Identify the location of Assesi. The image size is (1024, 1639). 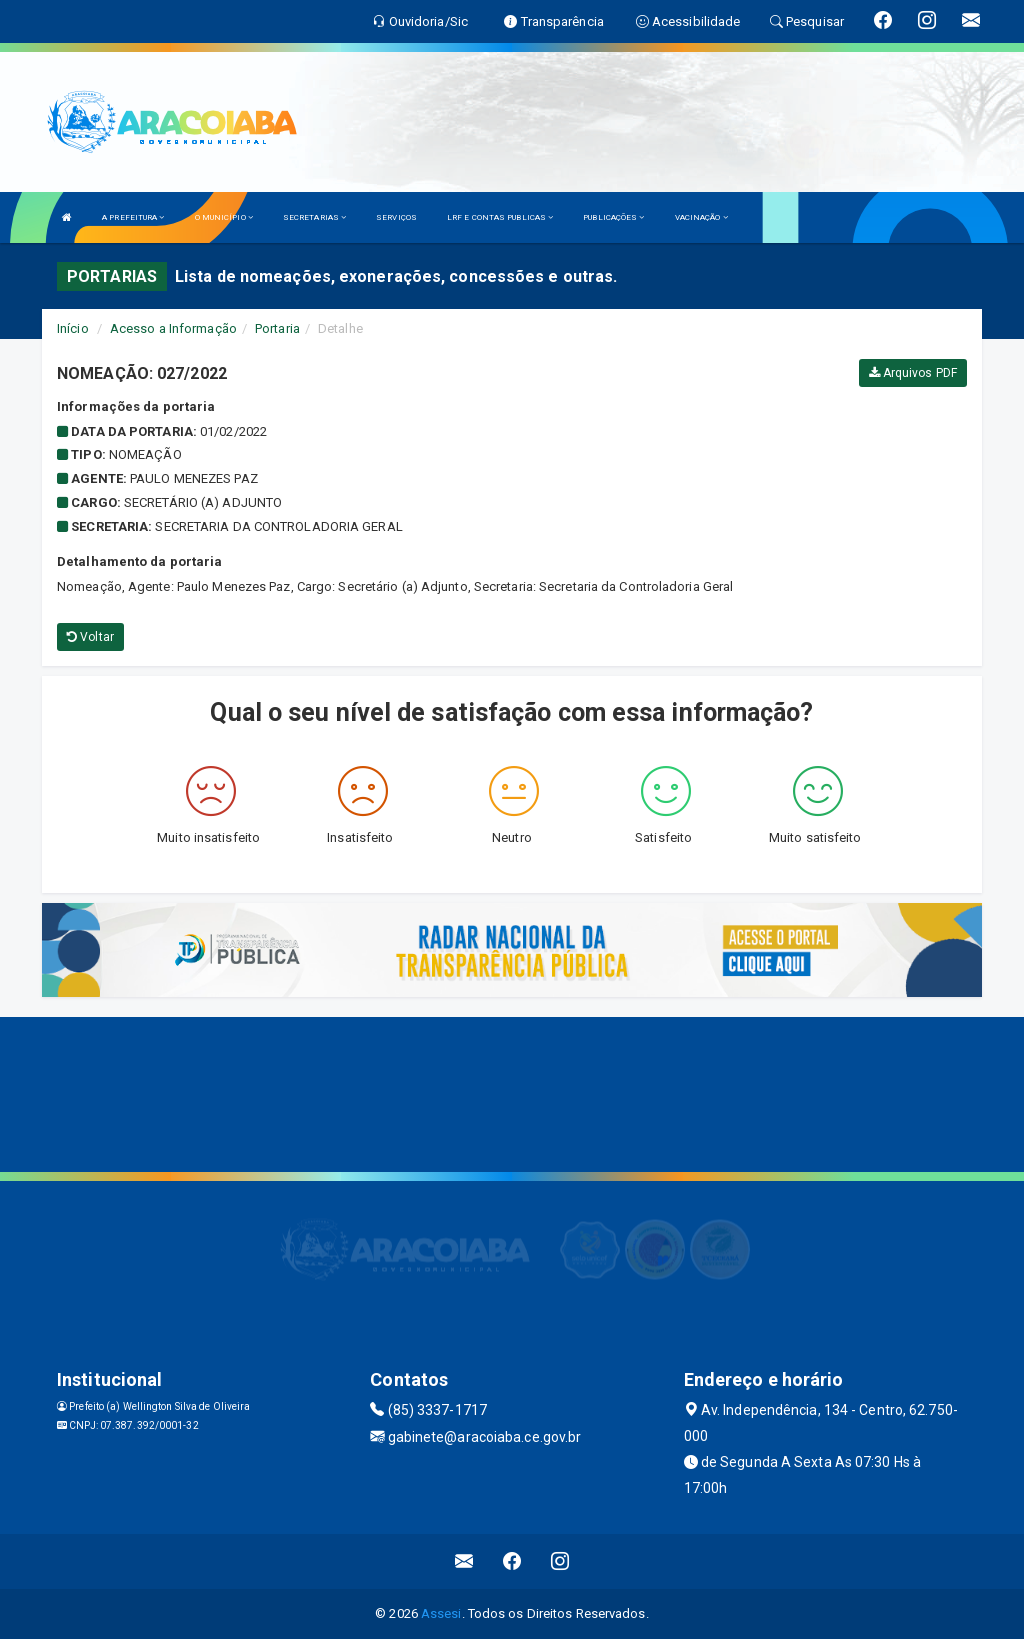
(441, 1613).